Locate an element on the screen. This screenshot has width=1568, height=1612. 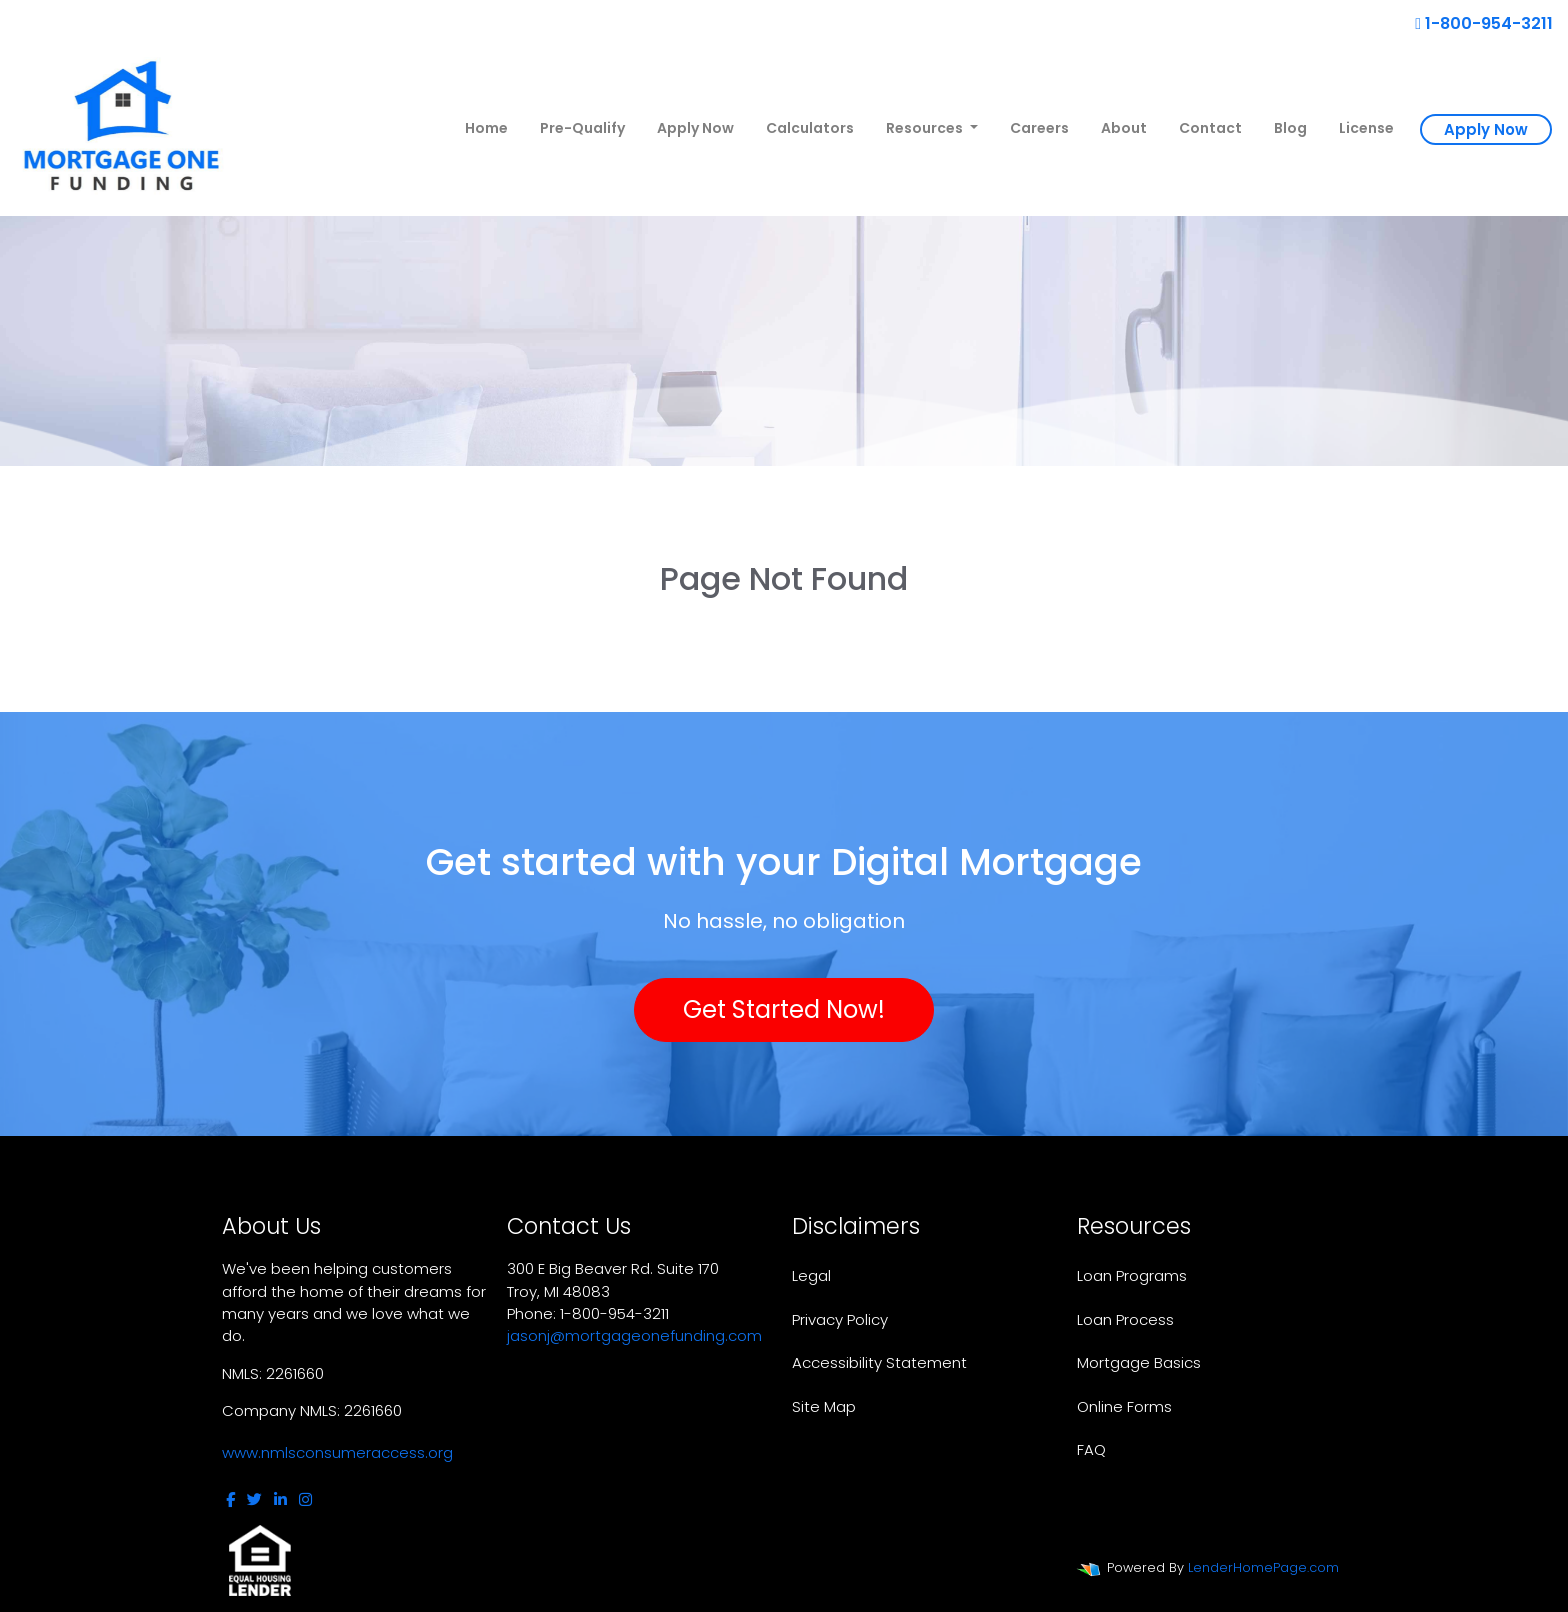
[instagram] is located at coordinates (305, 1499).